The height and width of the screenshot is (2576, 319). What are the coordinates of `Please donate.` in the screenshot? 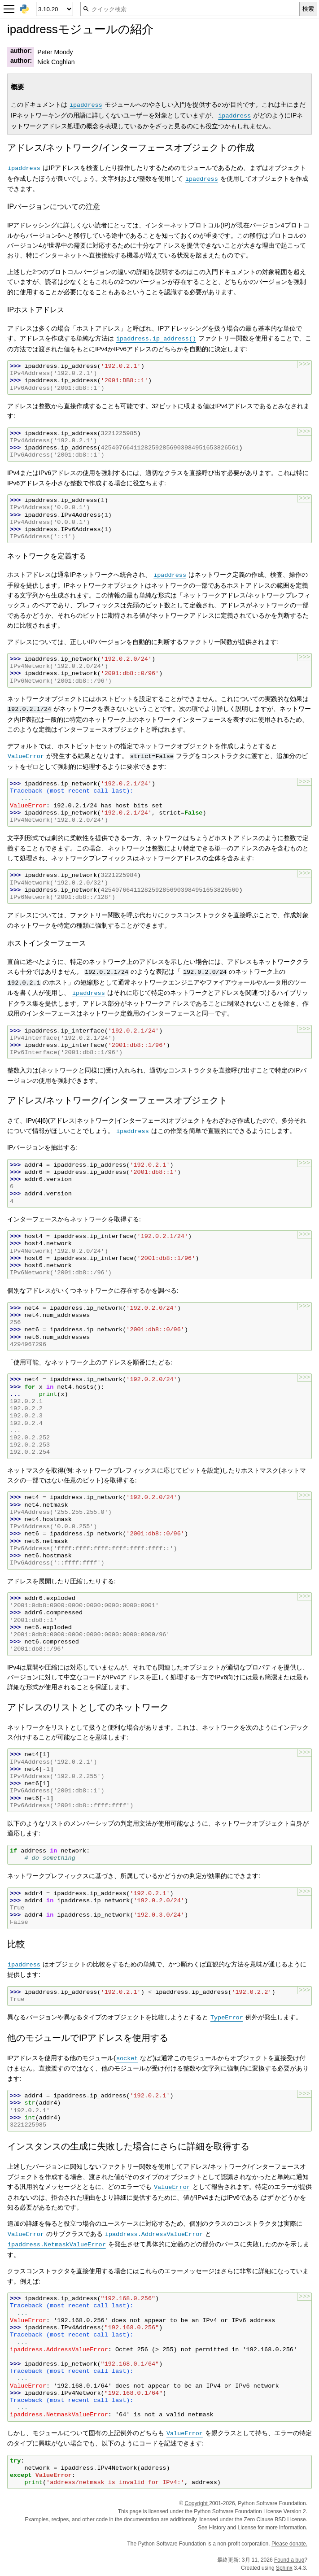 It's located at (289, 2544).